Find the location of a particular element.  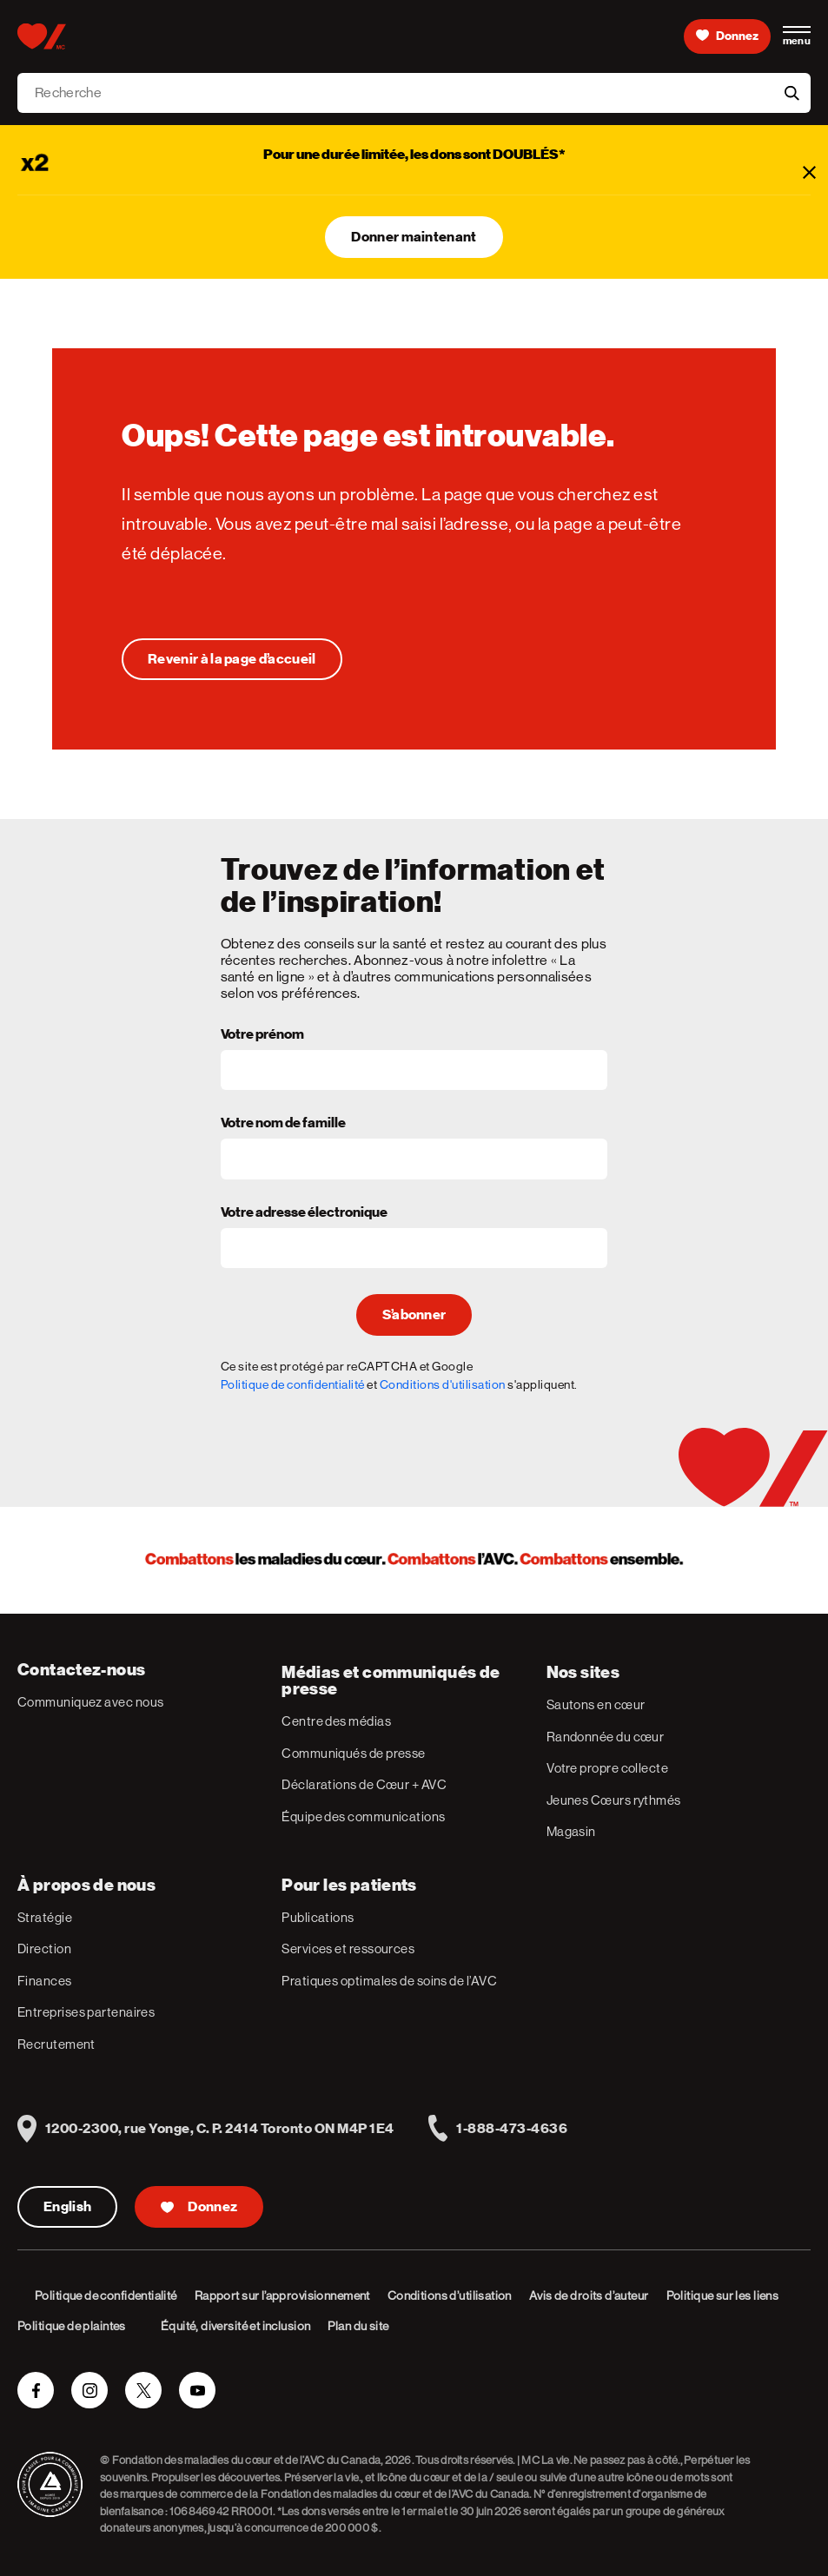

S’abonner is located at coordinates (414, 1315).